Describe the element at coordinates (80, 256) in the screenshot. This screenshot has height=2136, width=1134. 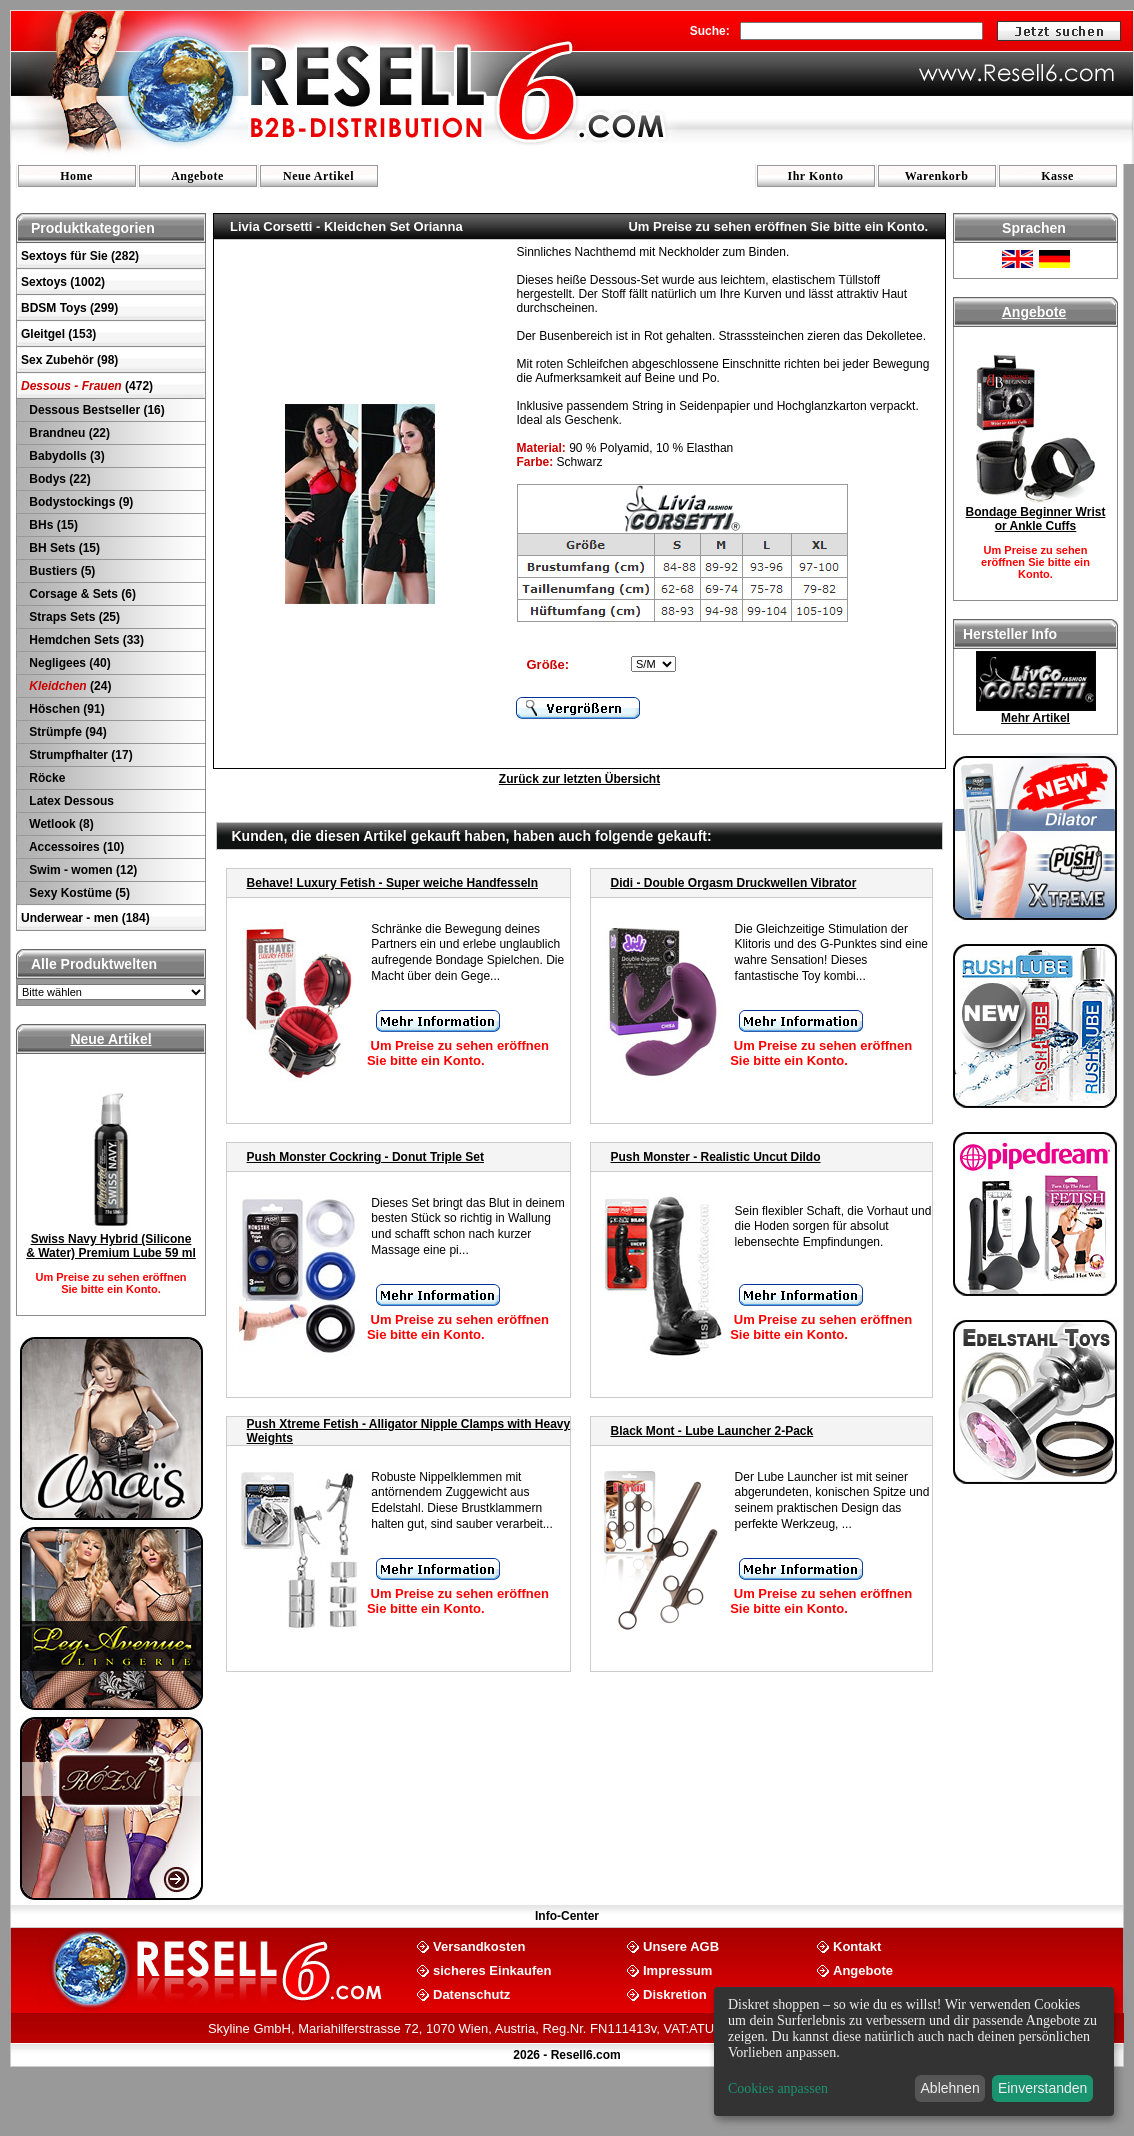
I see `Sextoys für Sie (282)` at that location.